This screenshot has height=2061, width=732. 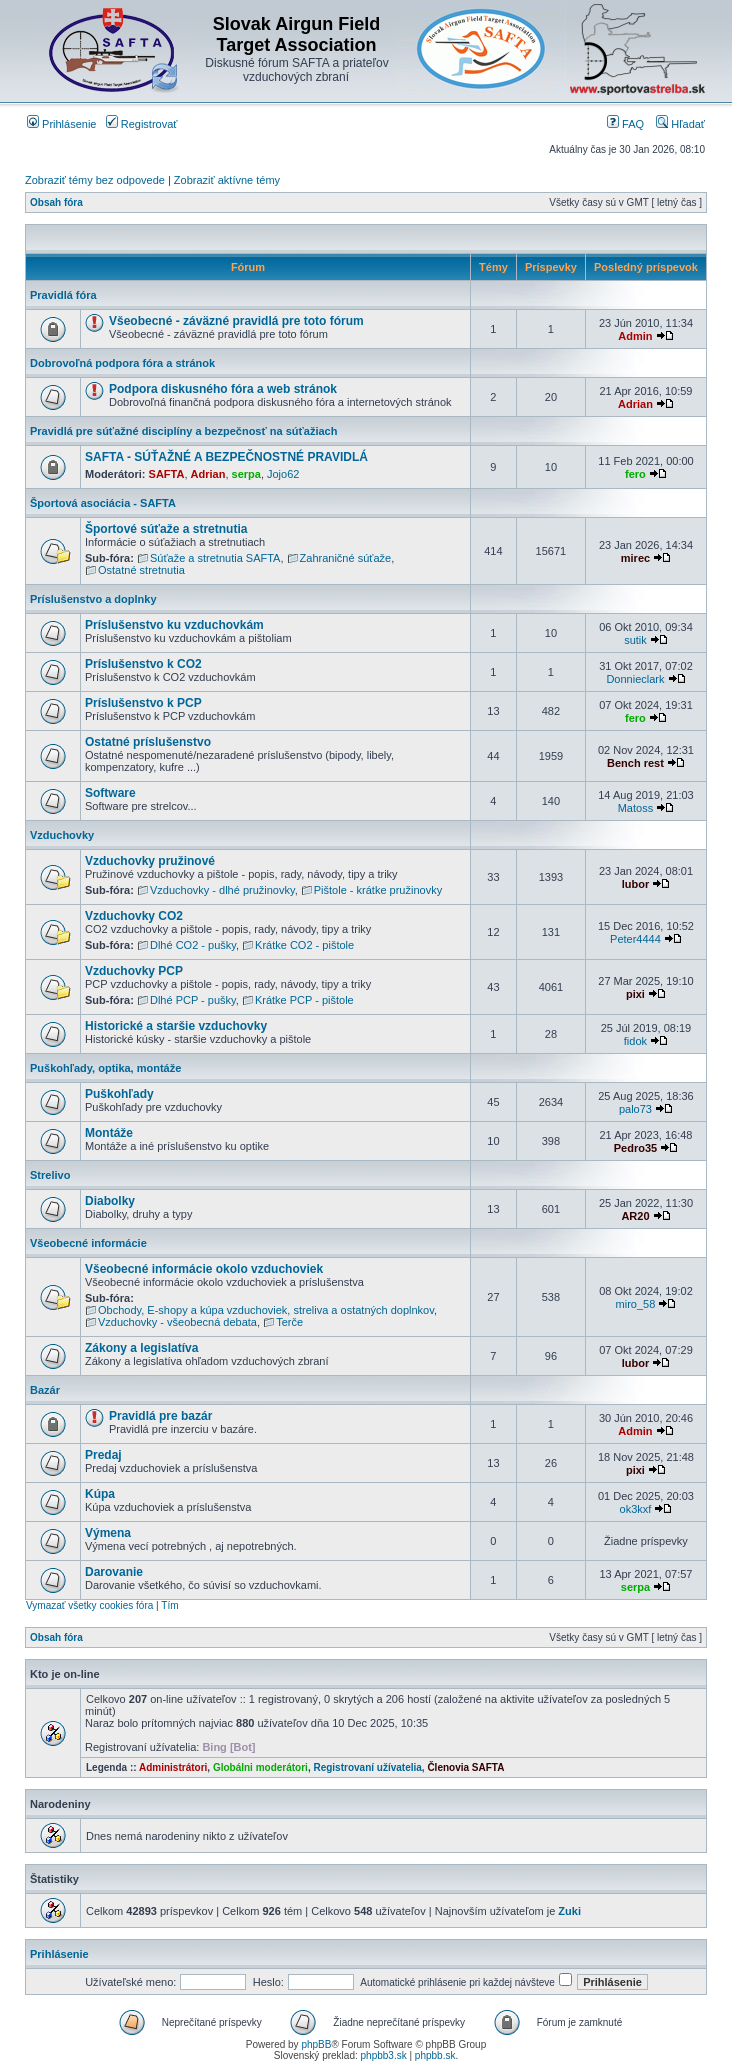 What do you see at coordinates (45, 1390) in the screenshot?
I see `Bazár` at bounding box center [45, 1390].